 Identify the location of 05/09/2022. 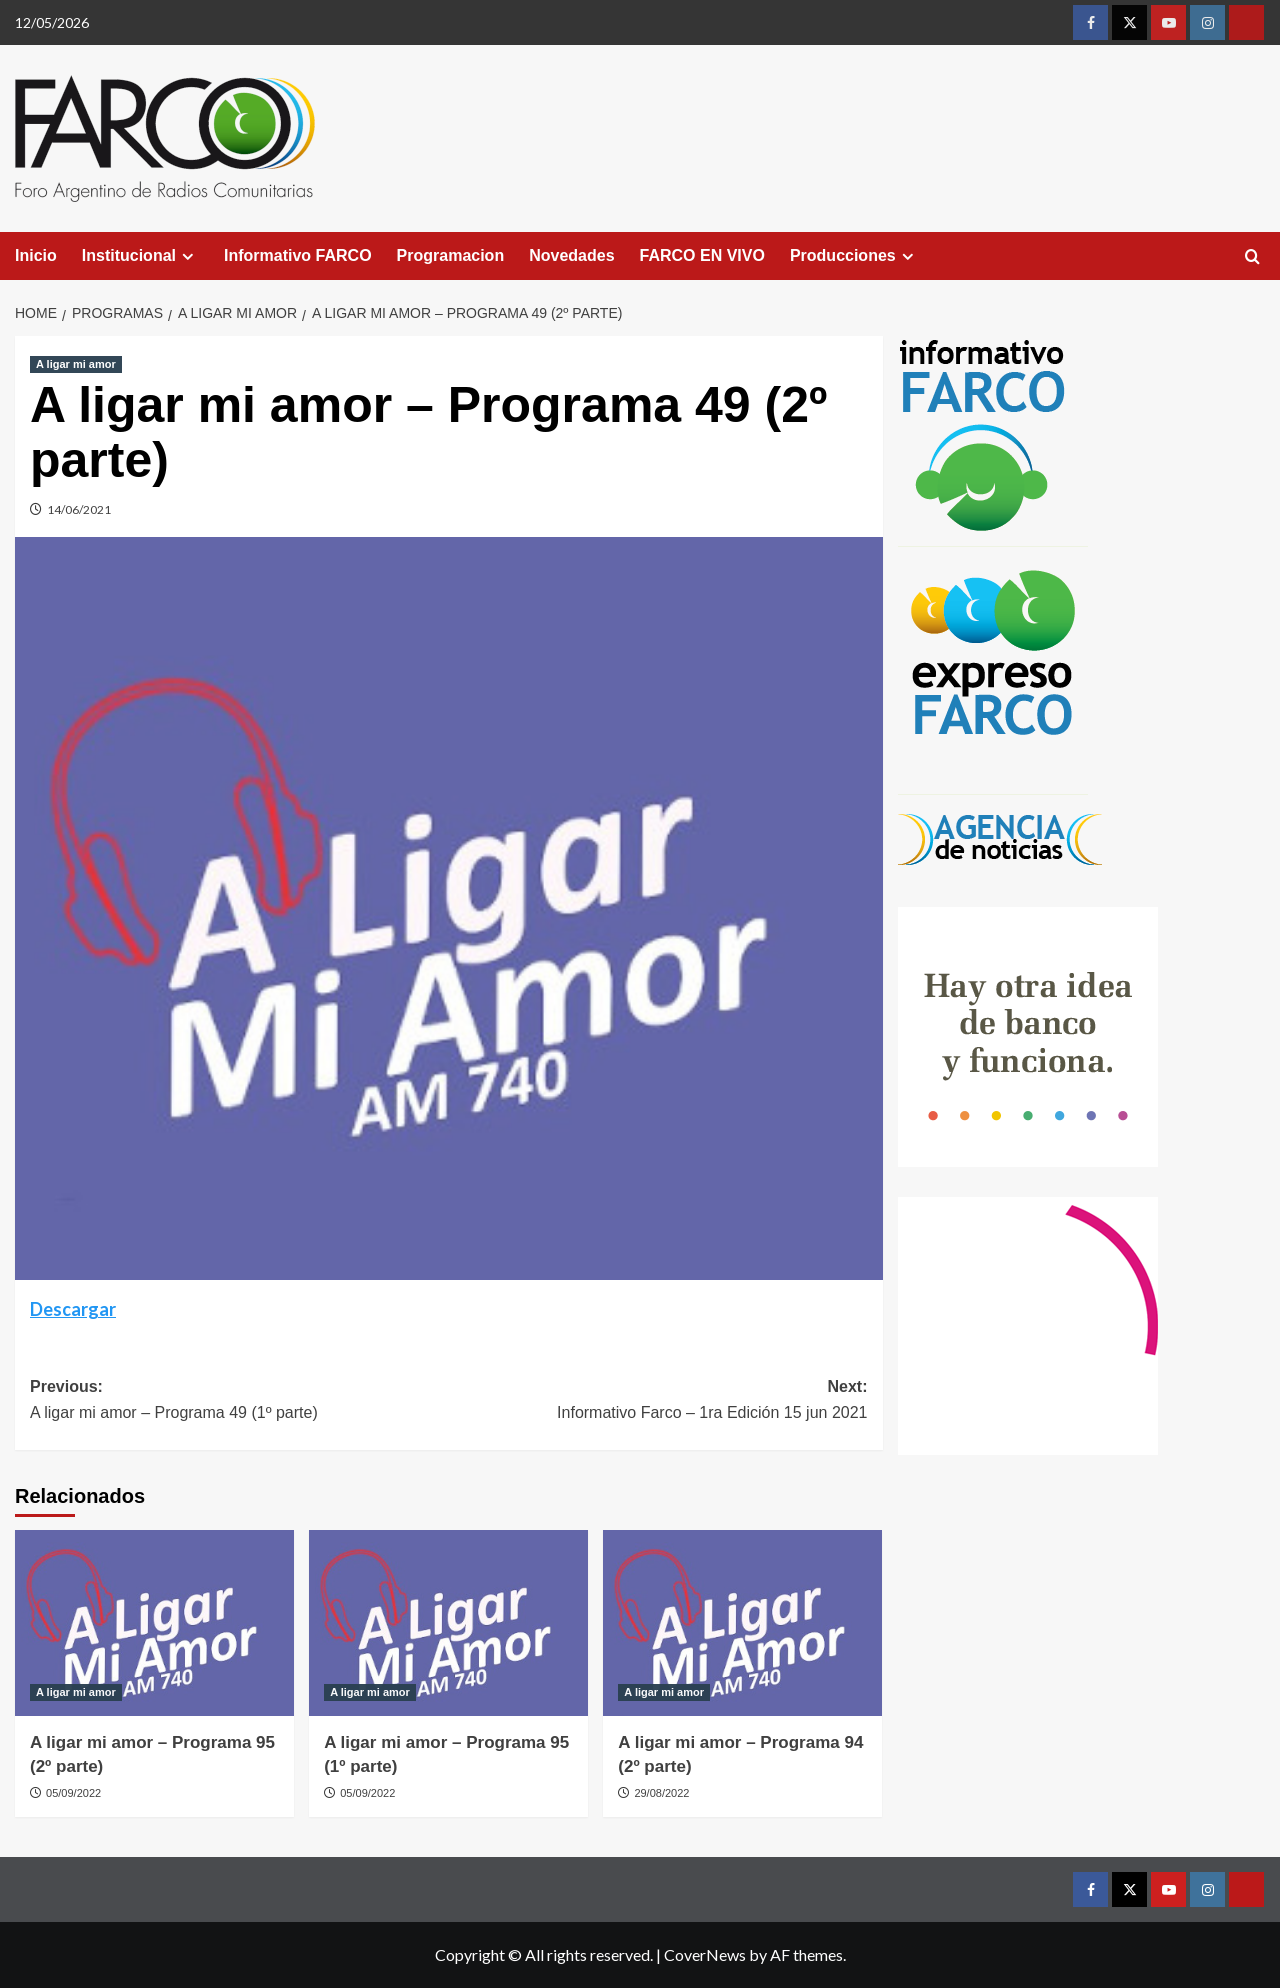
(73, 1793).